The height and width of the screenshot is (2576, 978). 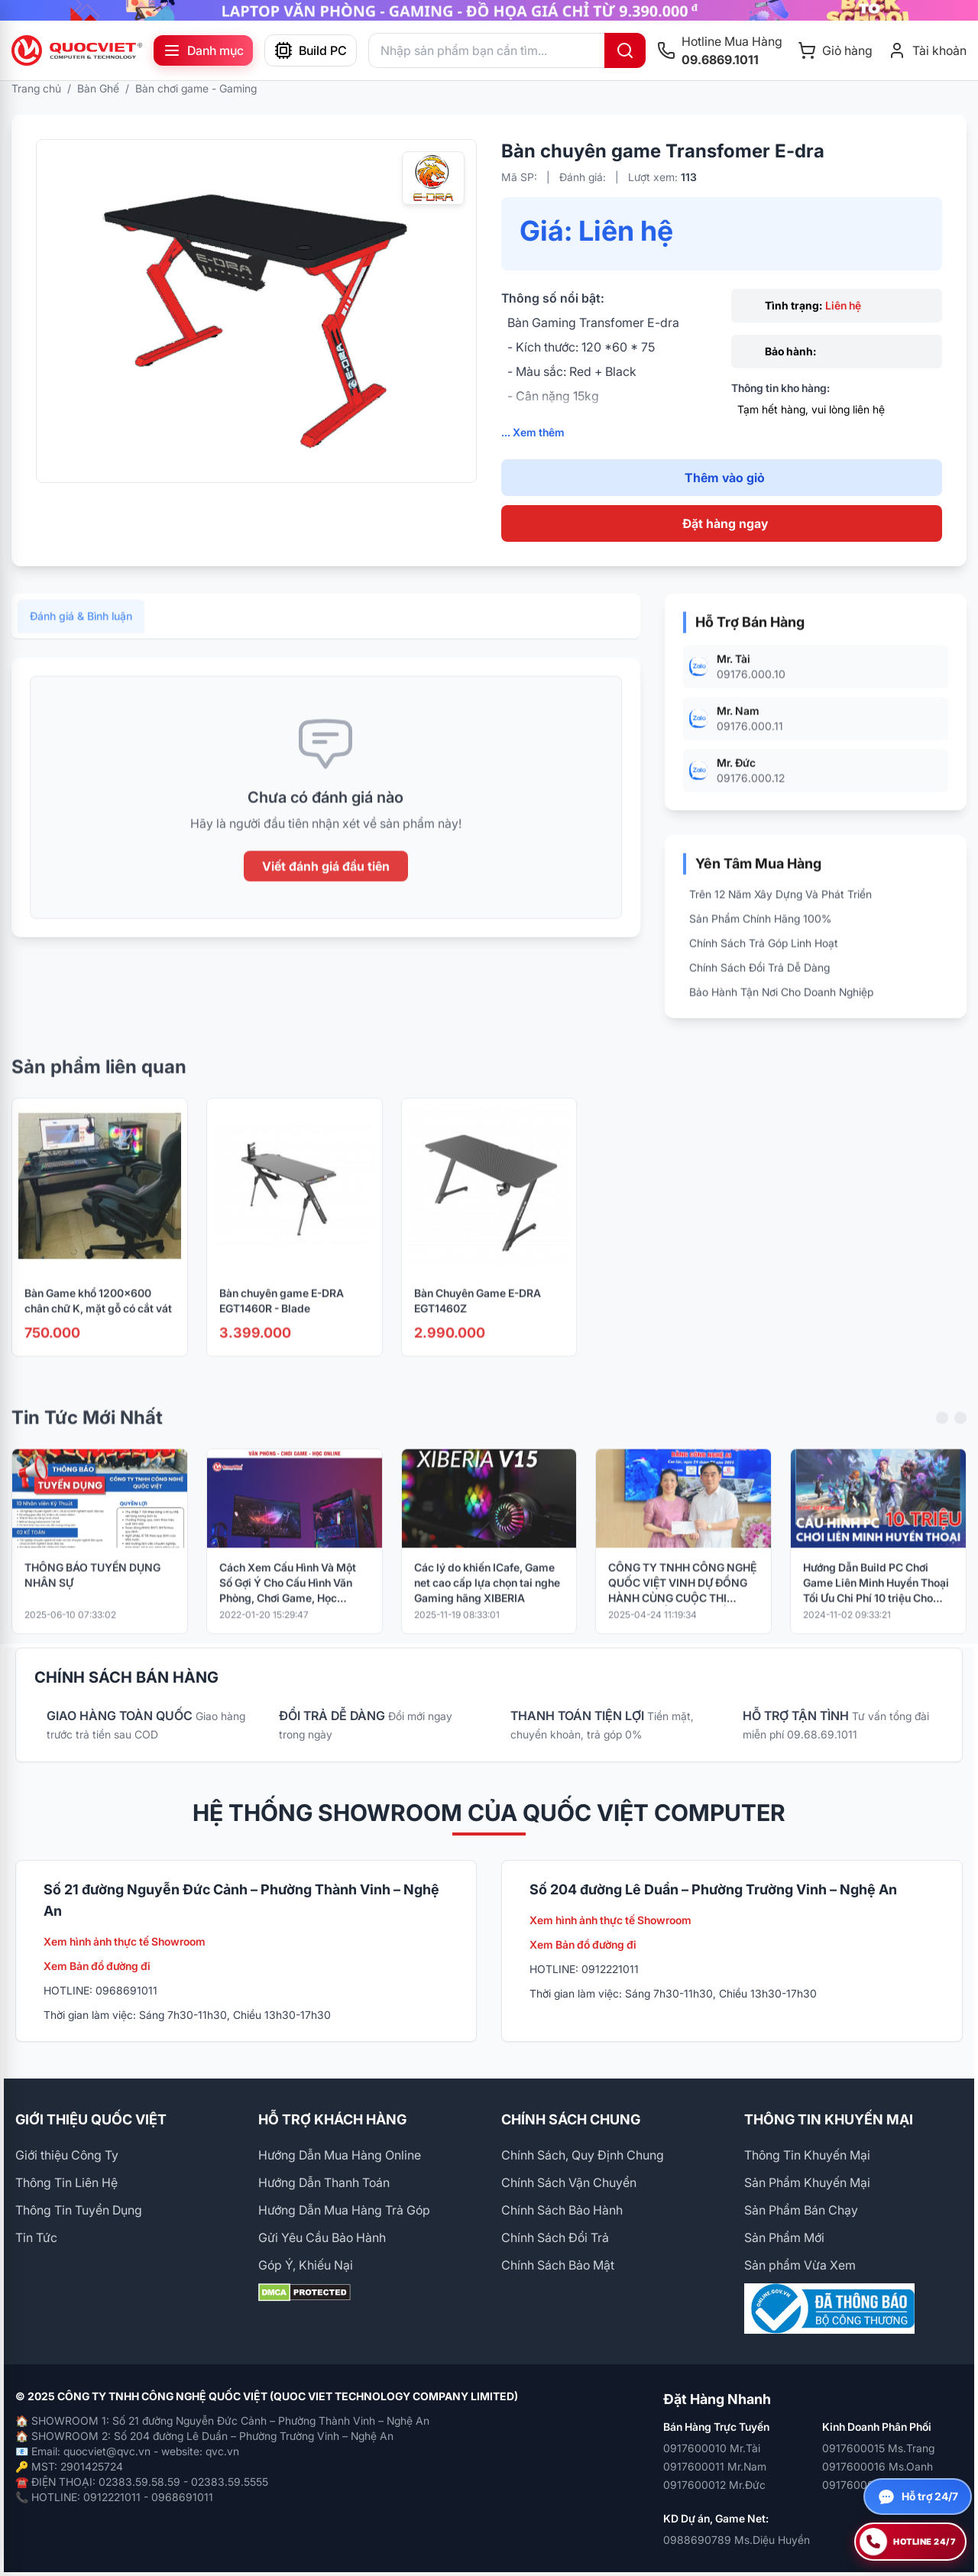 I want to click on Bàn chơi game - Gaming, so click(x=196, y=88).